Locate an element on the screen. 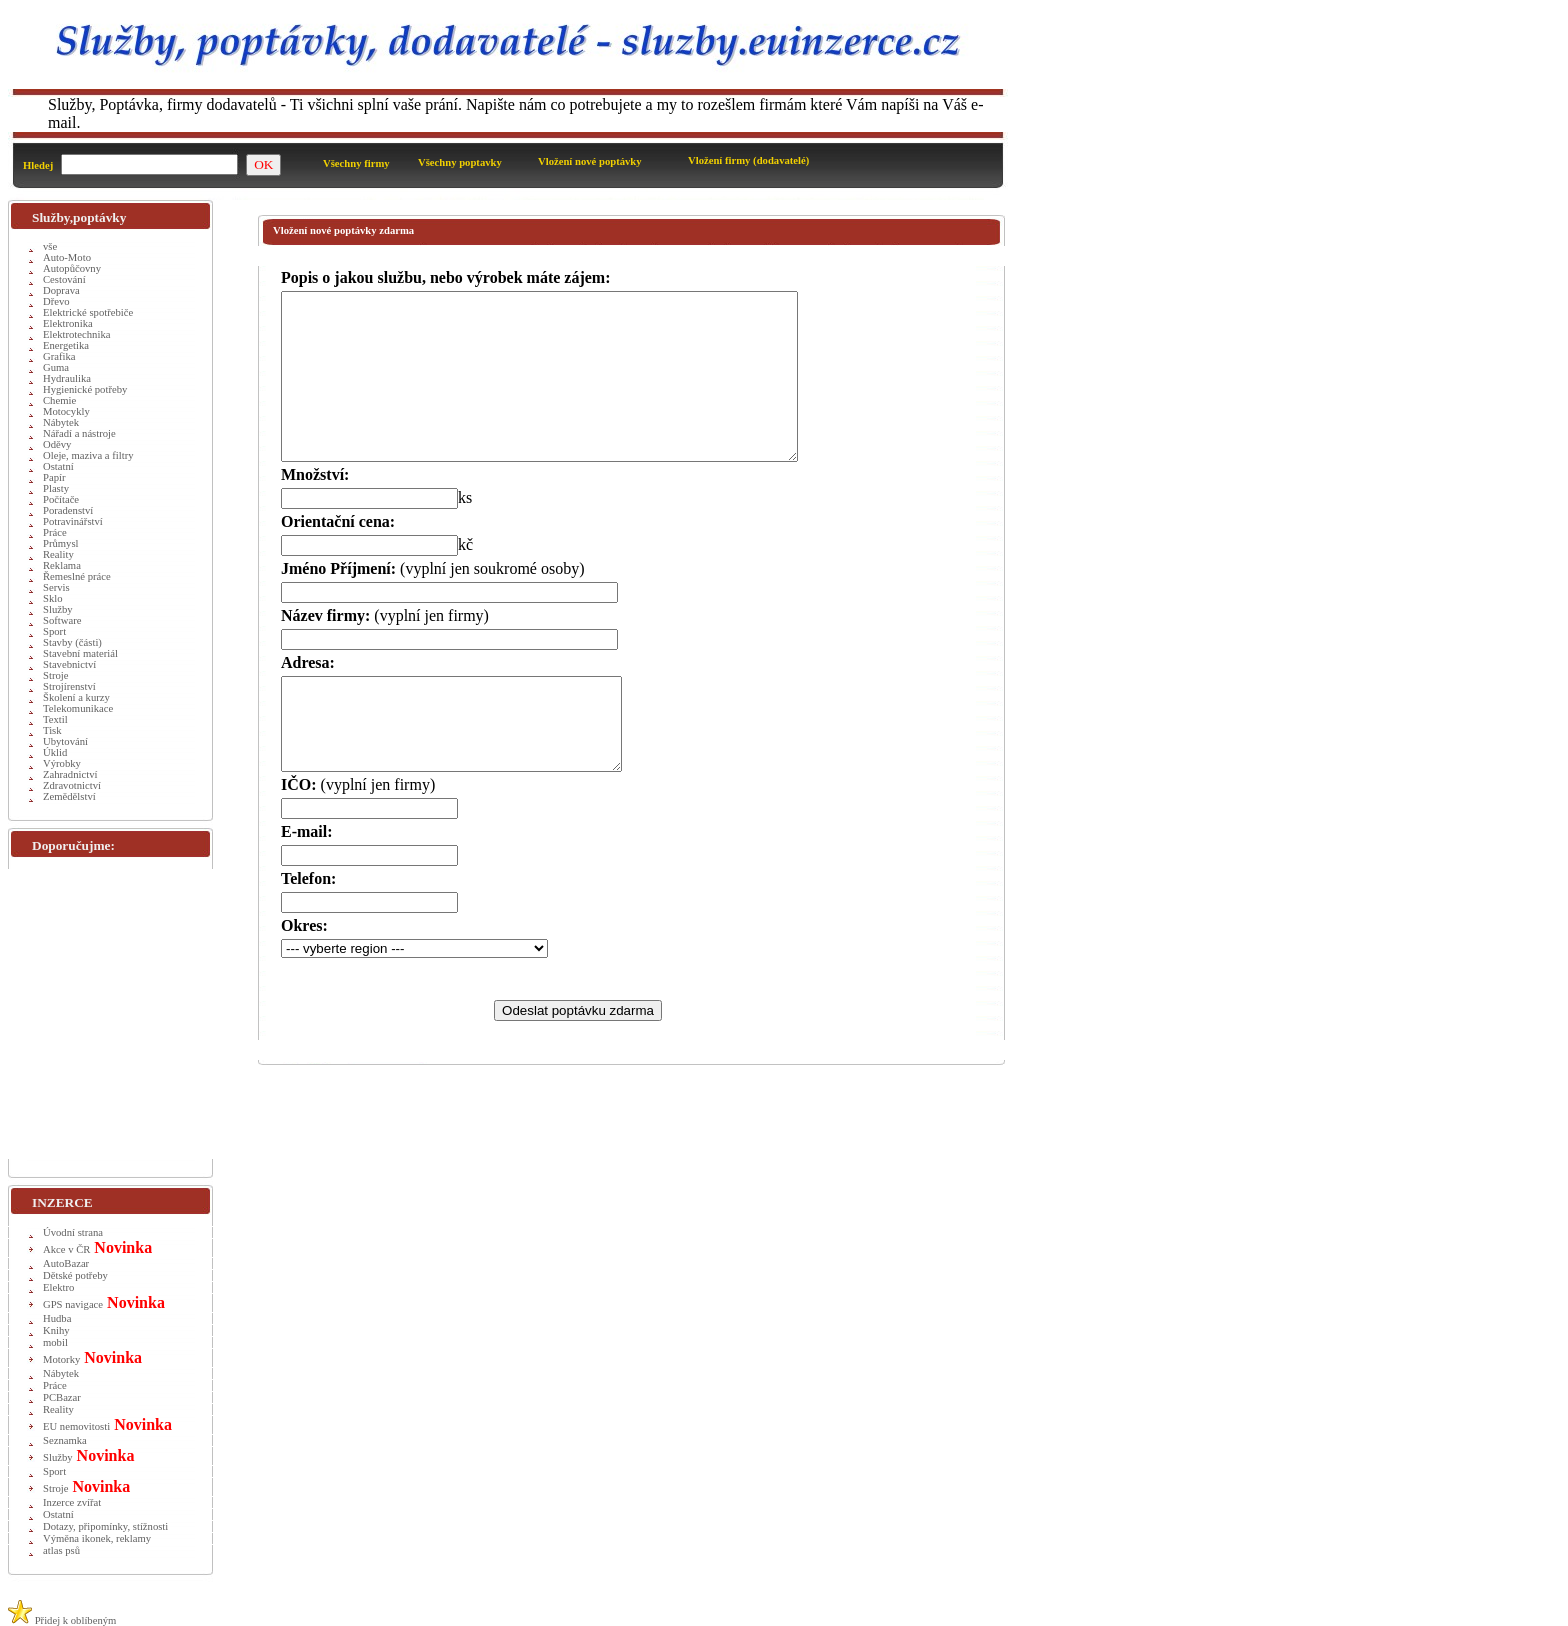  Elektrické spotřebiče is located at coordinates (88, 312).